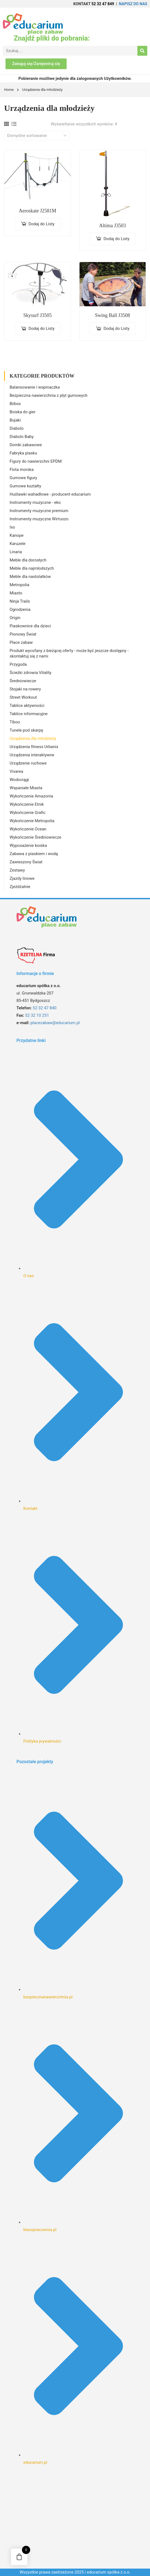 The image size is (150, 2576). I want to click on Karuzele, so click(18, 543).